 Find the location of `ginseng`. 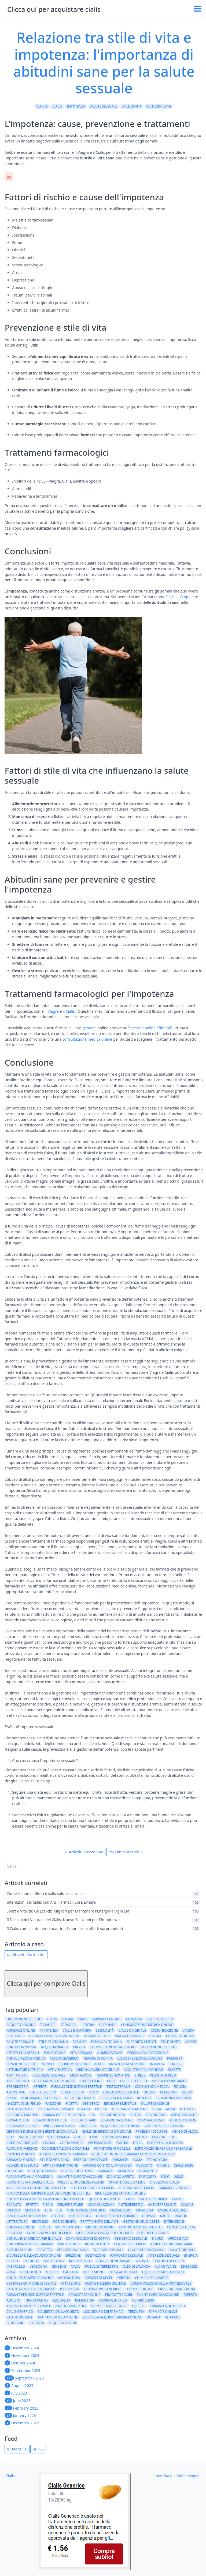

ginseng is located at coordinates (59, 2266).